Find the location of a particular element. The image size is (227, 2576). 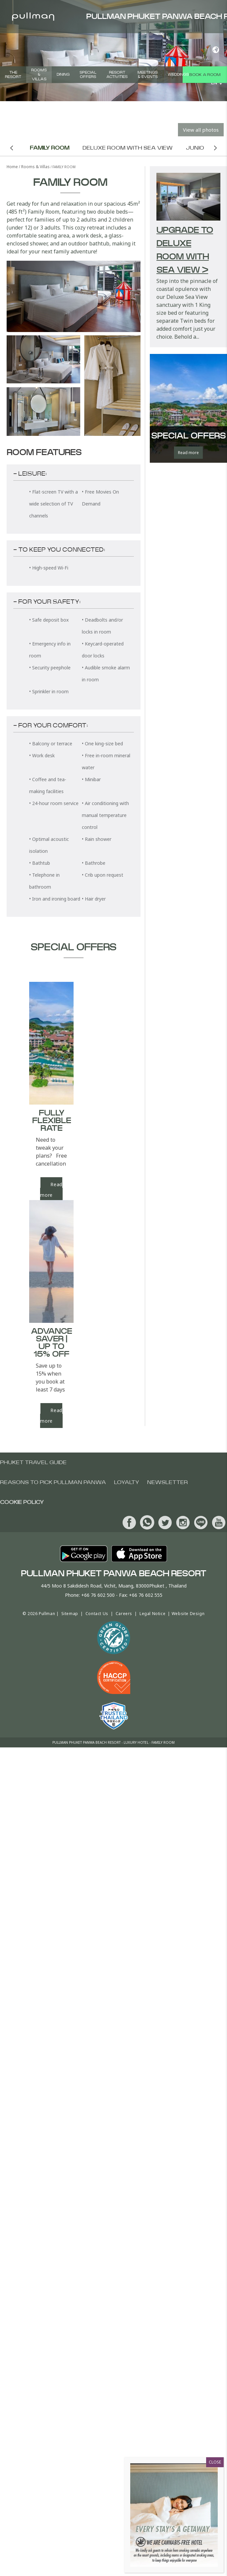

Book a room is located at coordinates (204, 75).